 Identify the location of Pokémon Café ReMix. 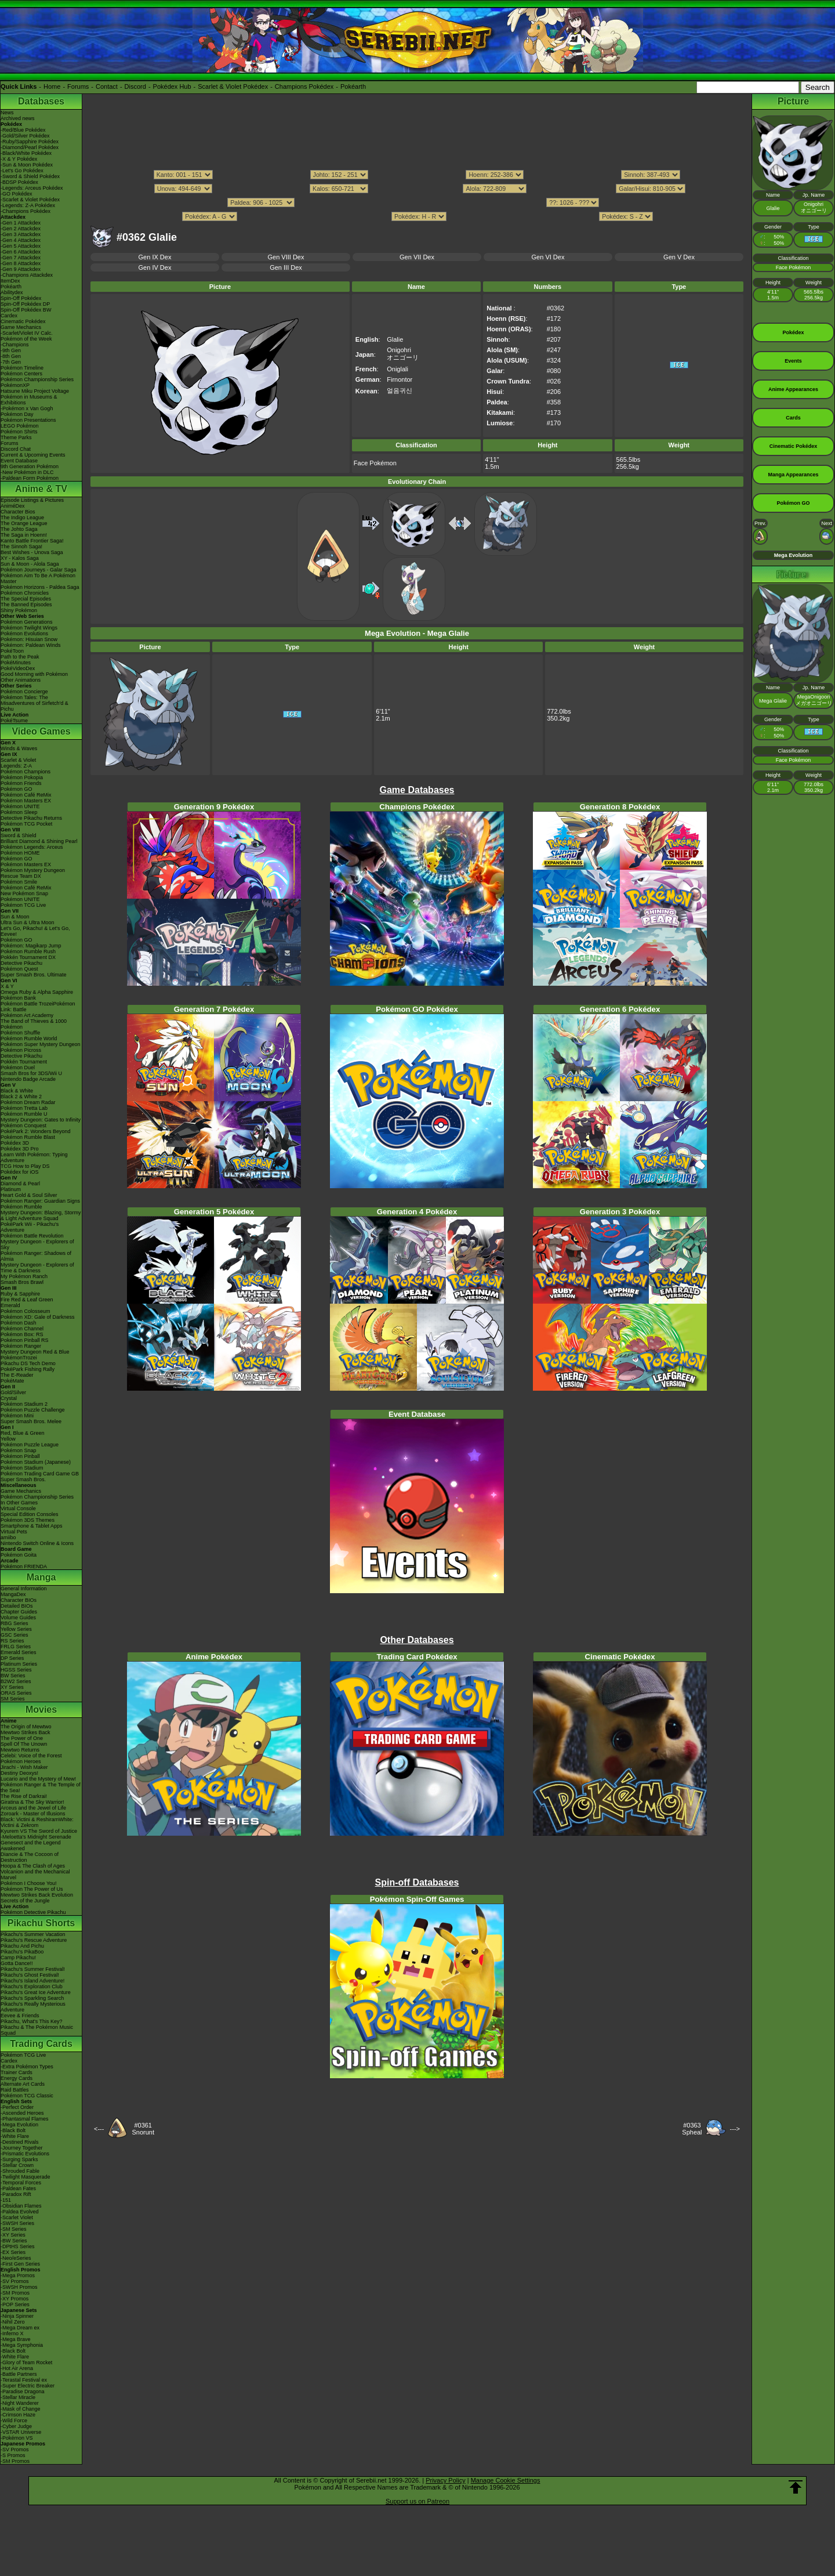
(26, 795).